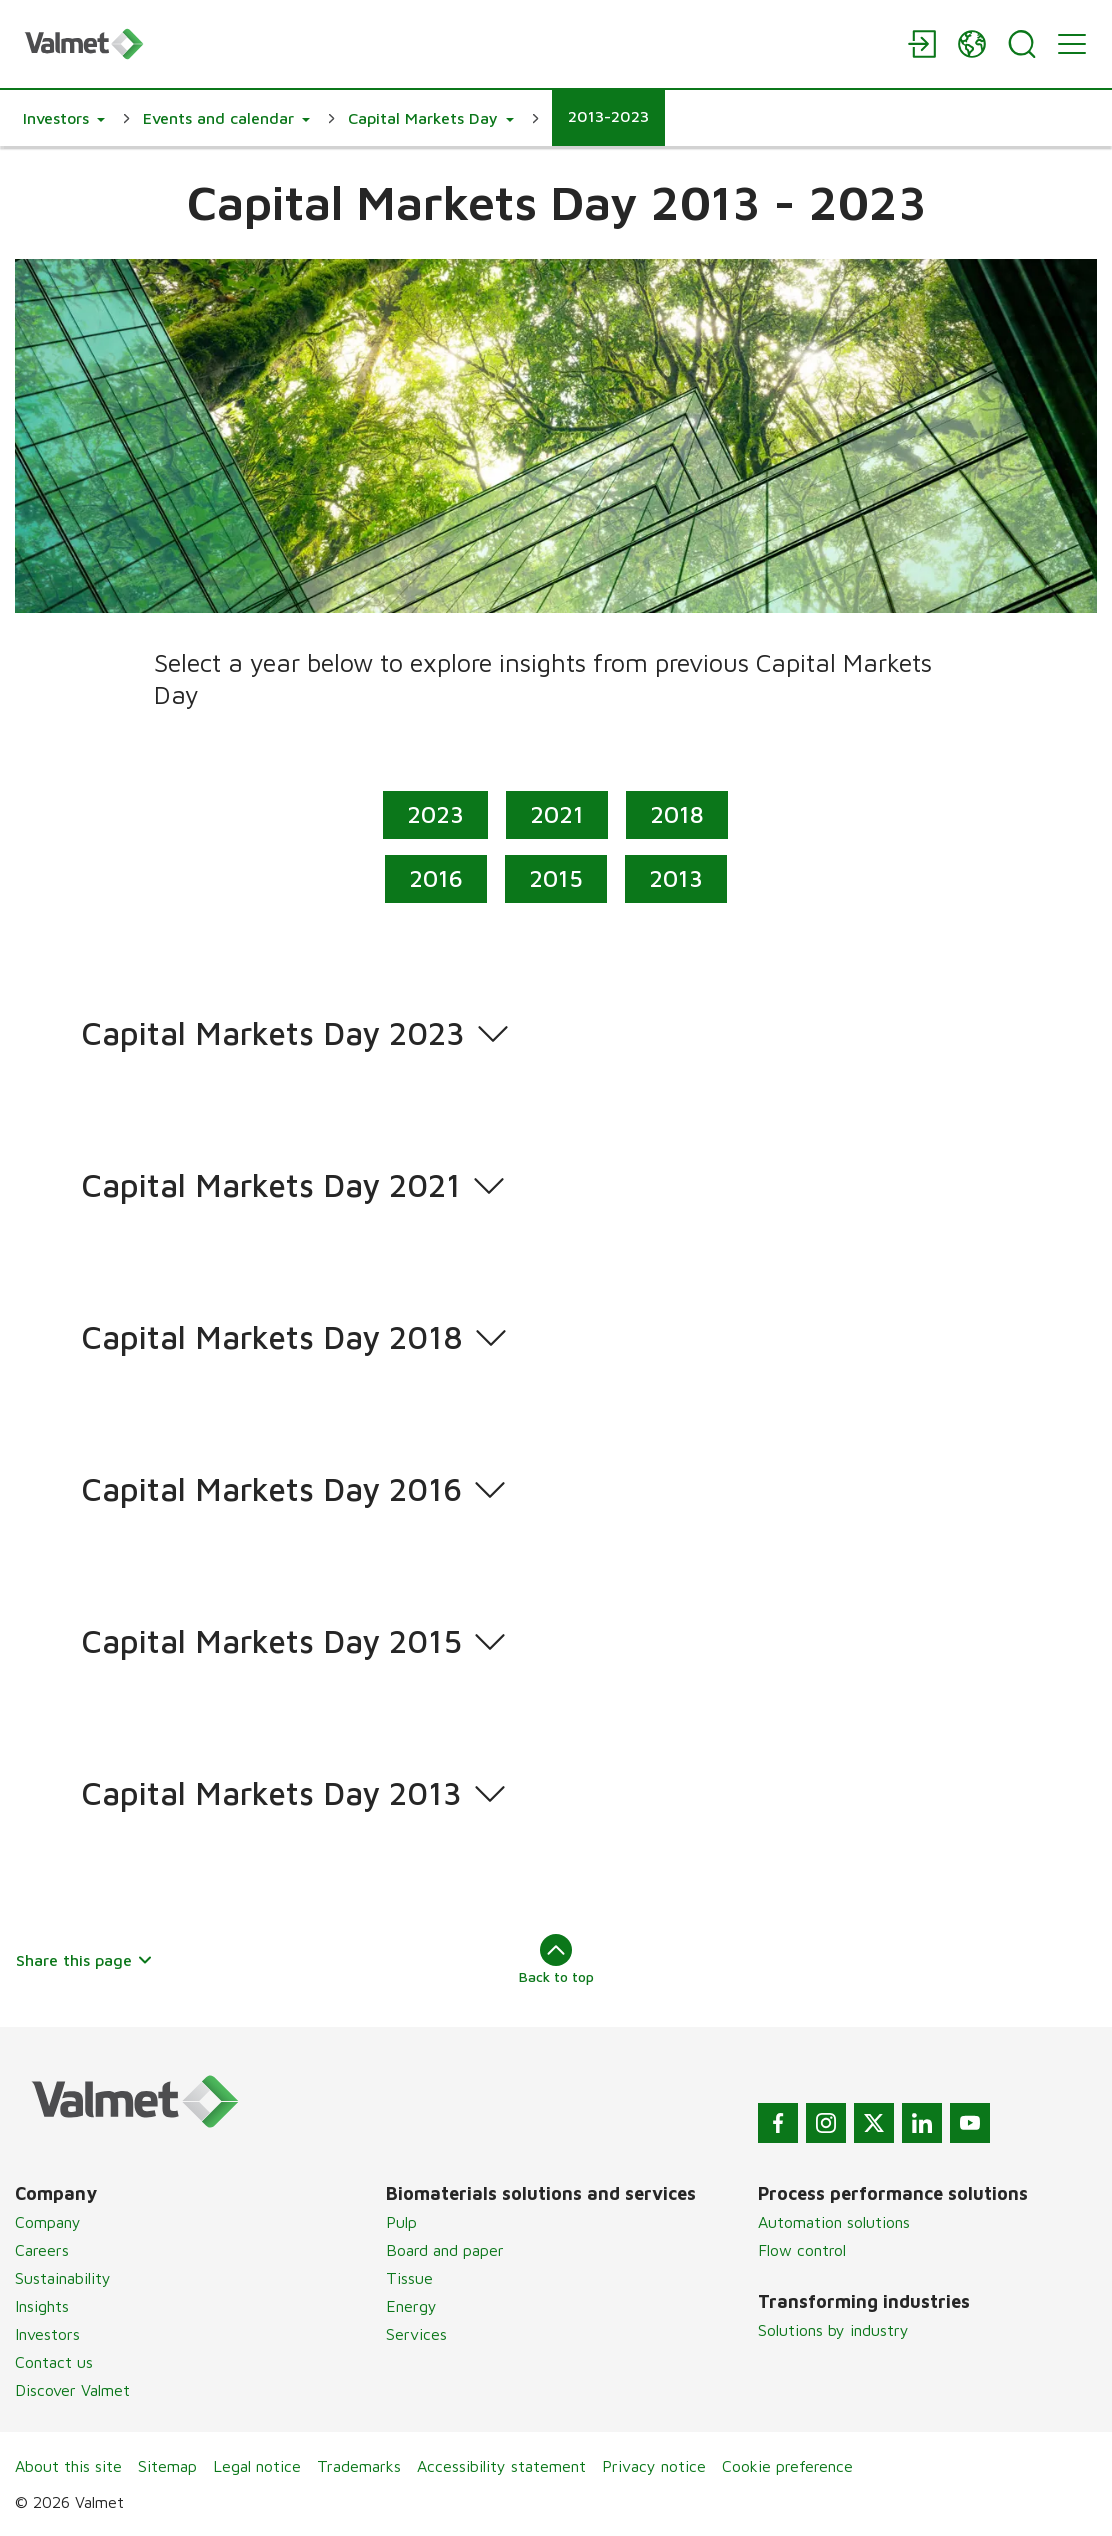 The width and height of the screenshot is (1112, 2536). Describe the element at coordinates (787, 2466) in the screenshot. I see `Cookie preference` at that location.